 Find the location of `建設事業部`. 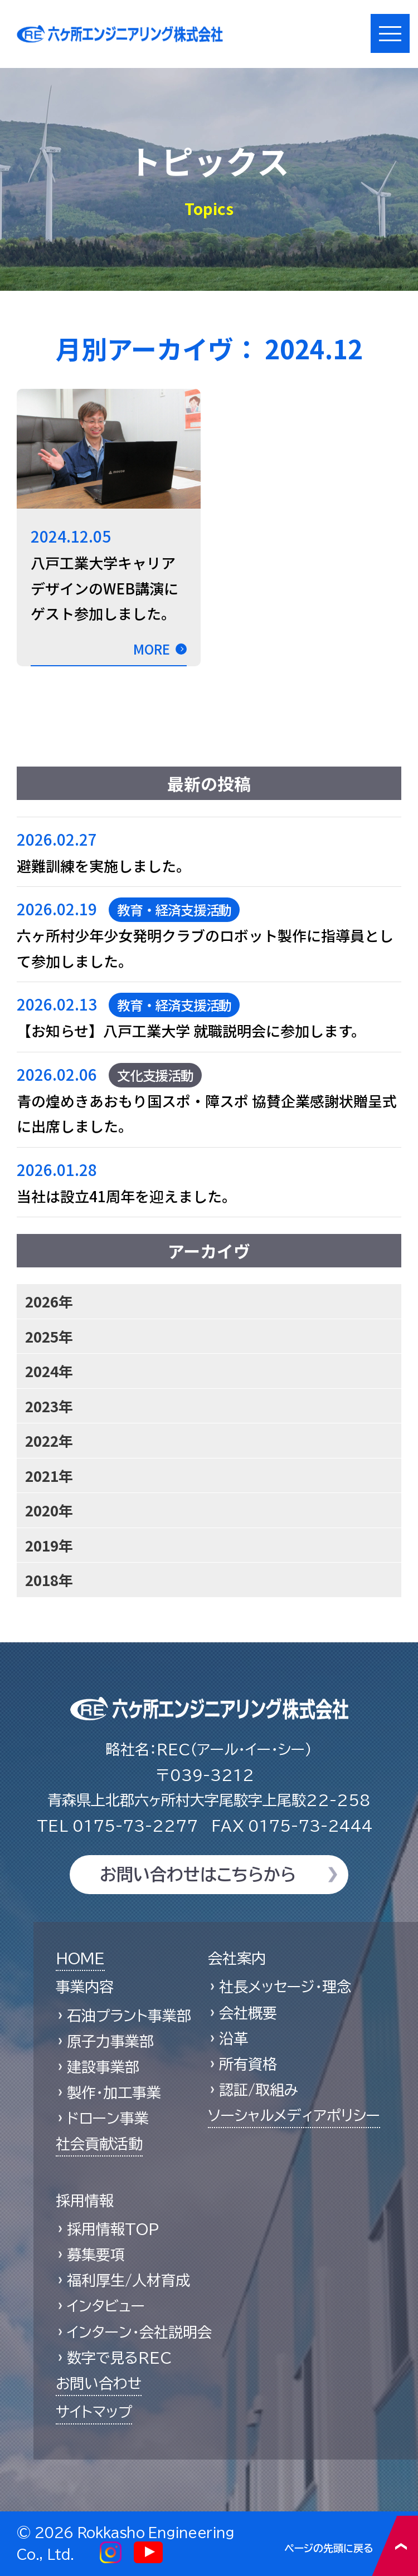

建設事業部 is located at coordinates (103, 2067).